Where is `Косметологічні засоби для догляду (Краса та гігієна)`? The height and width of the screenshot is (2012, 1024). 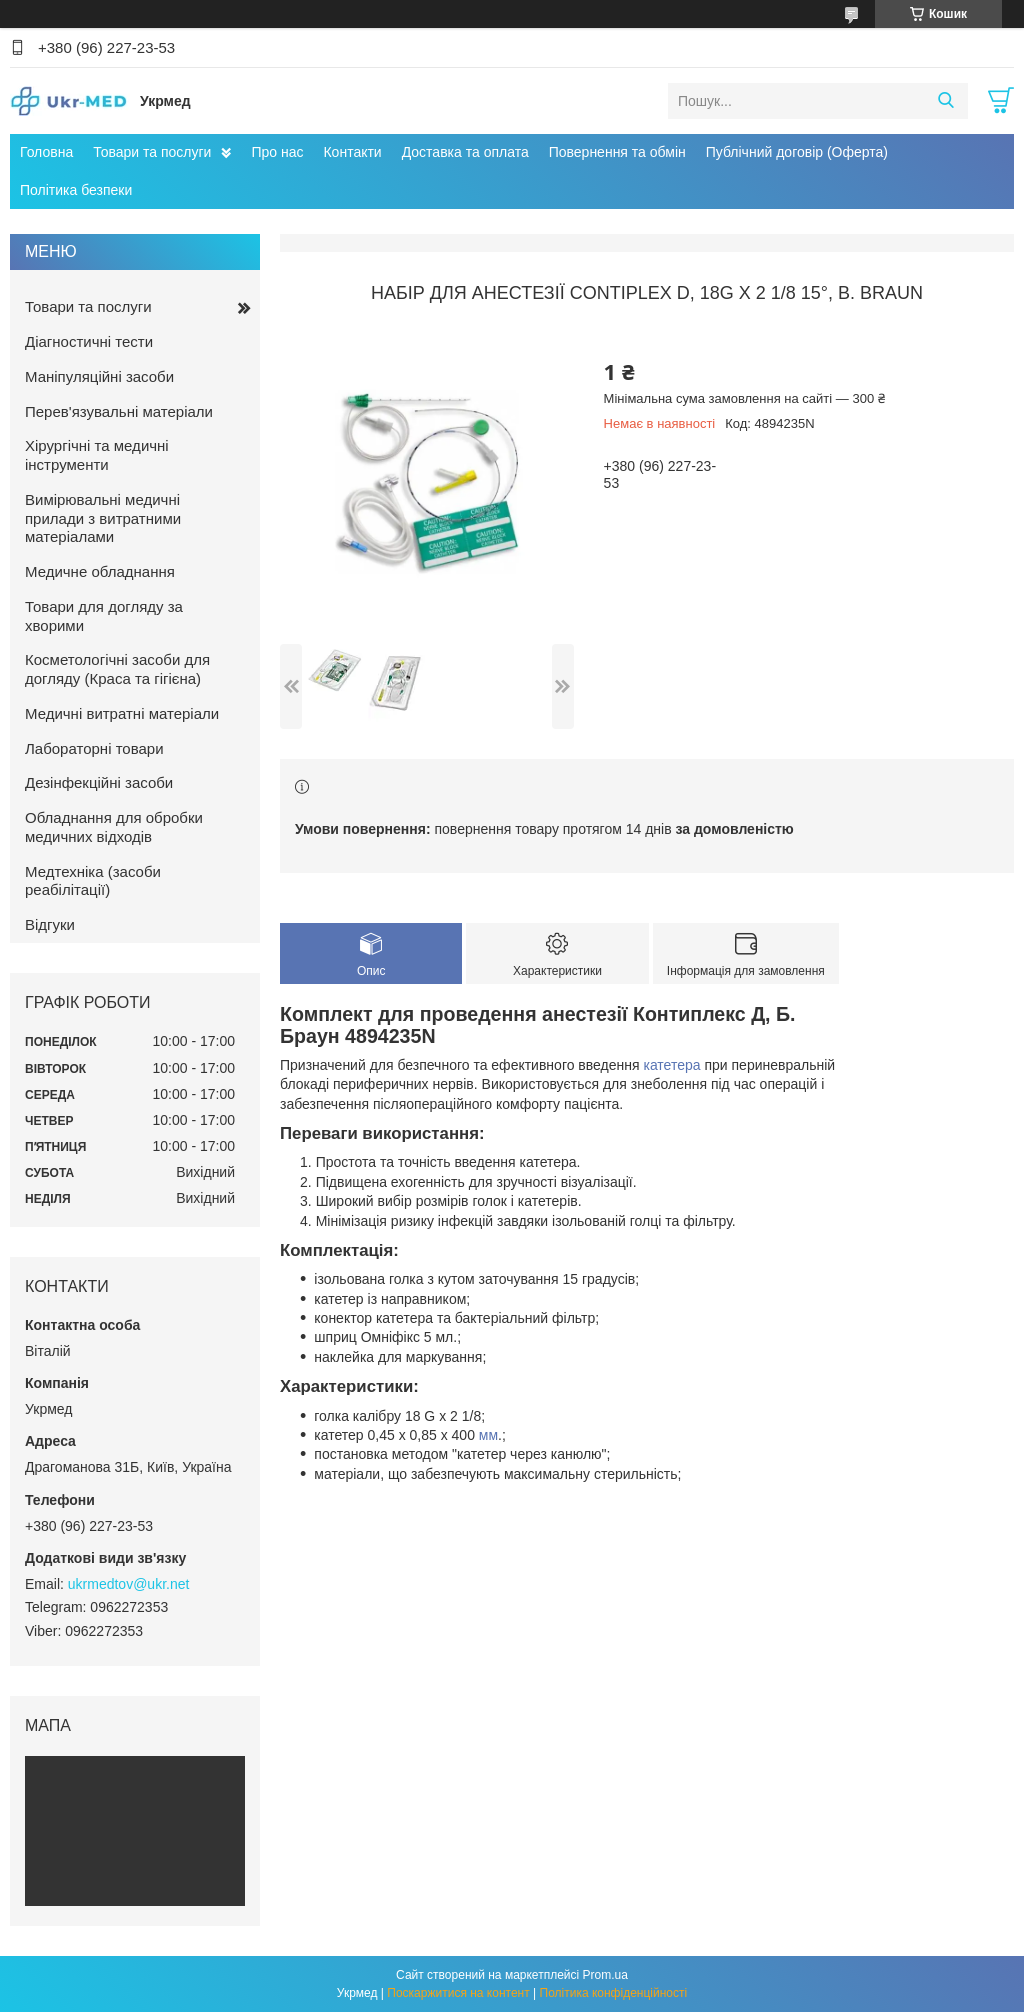 Косметологічні засоби для догляду (Краса та гігієна) is located at coordinates (117, 669).